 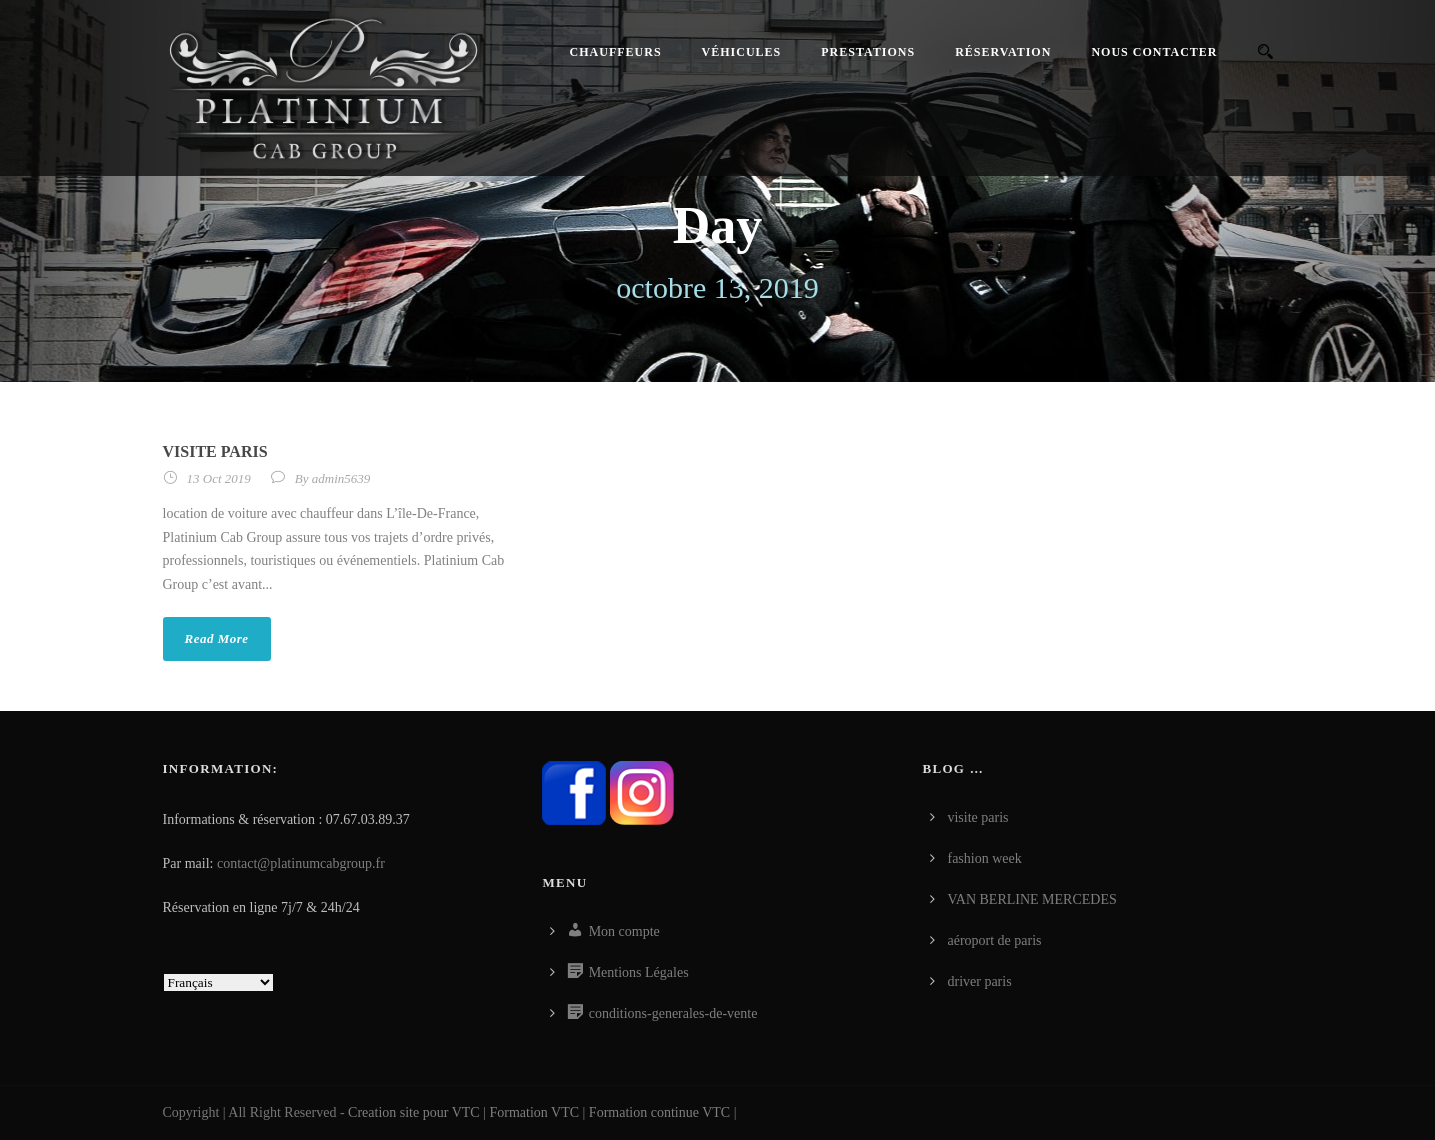 What do you see at coordinates (979, 981) in the screenshot?
I see `driver paris` at bounding box center [979, 981].